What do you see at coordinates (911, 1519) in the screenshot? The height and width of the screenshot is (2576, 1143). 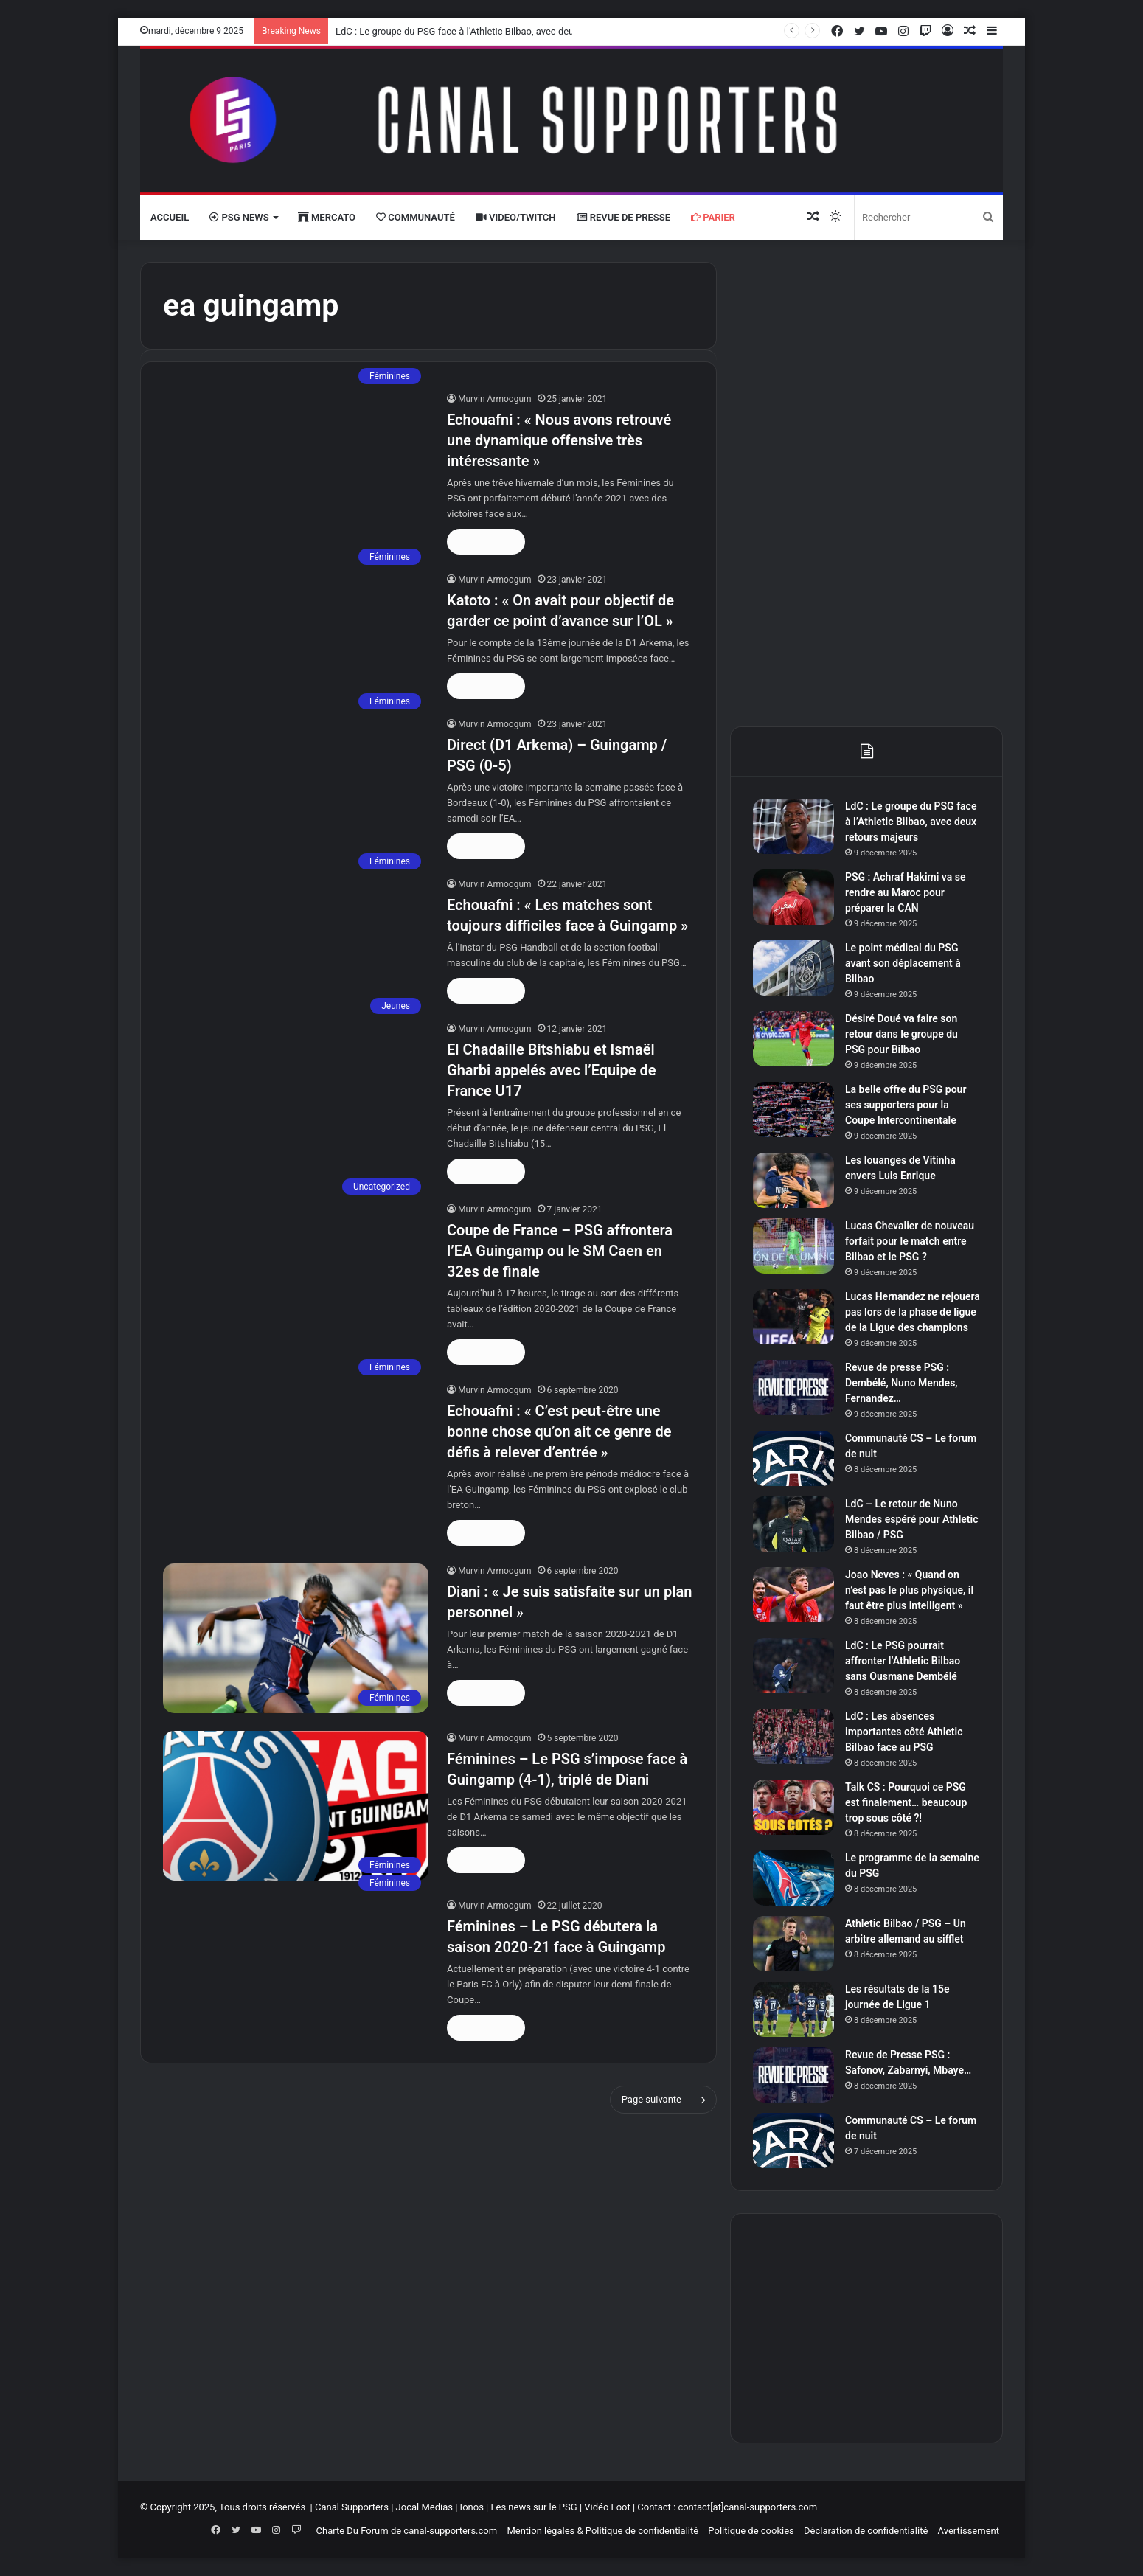 I see `LdC – Le retour de Nuno Mendes espéré pour Athletic Bilbao / PSG` at bounding box center [911, 1519].